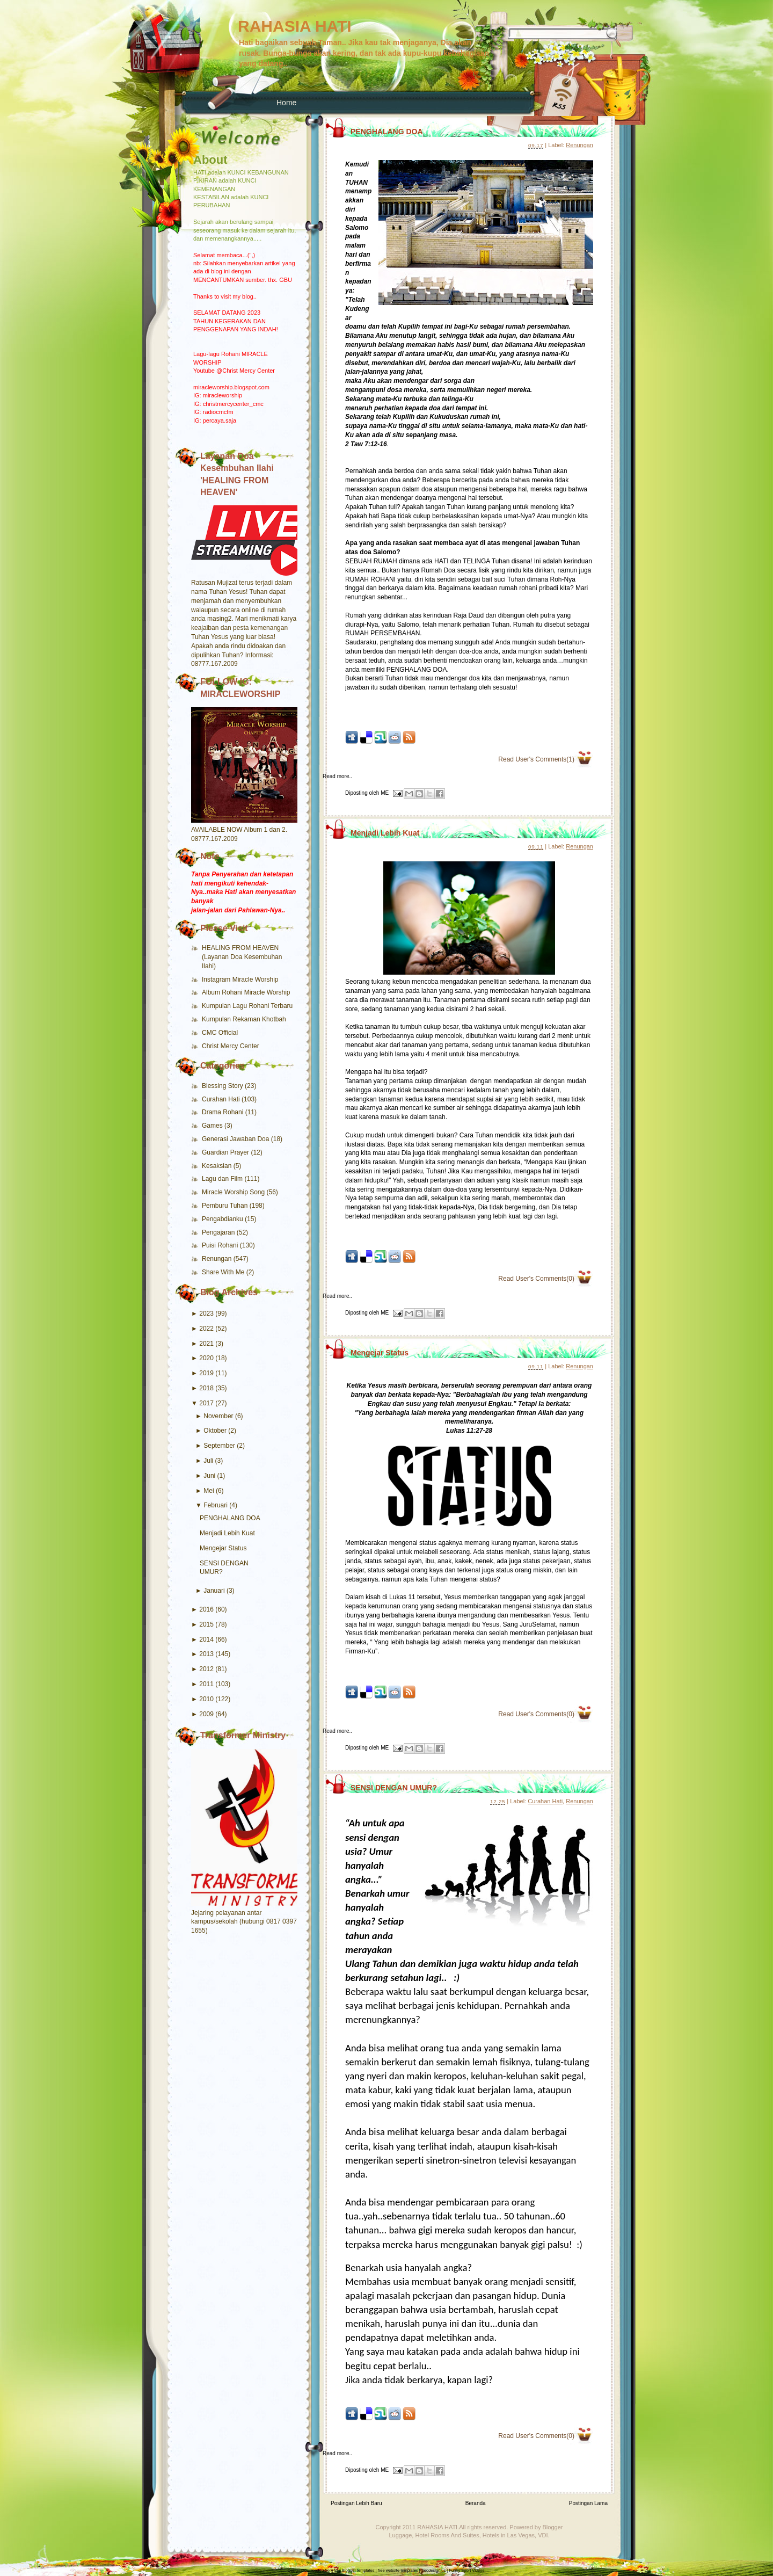 The image size is (773, 2576). I want to click on Christ Mercy Center, so click(230, 1046).